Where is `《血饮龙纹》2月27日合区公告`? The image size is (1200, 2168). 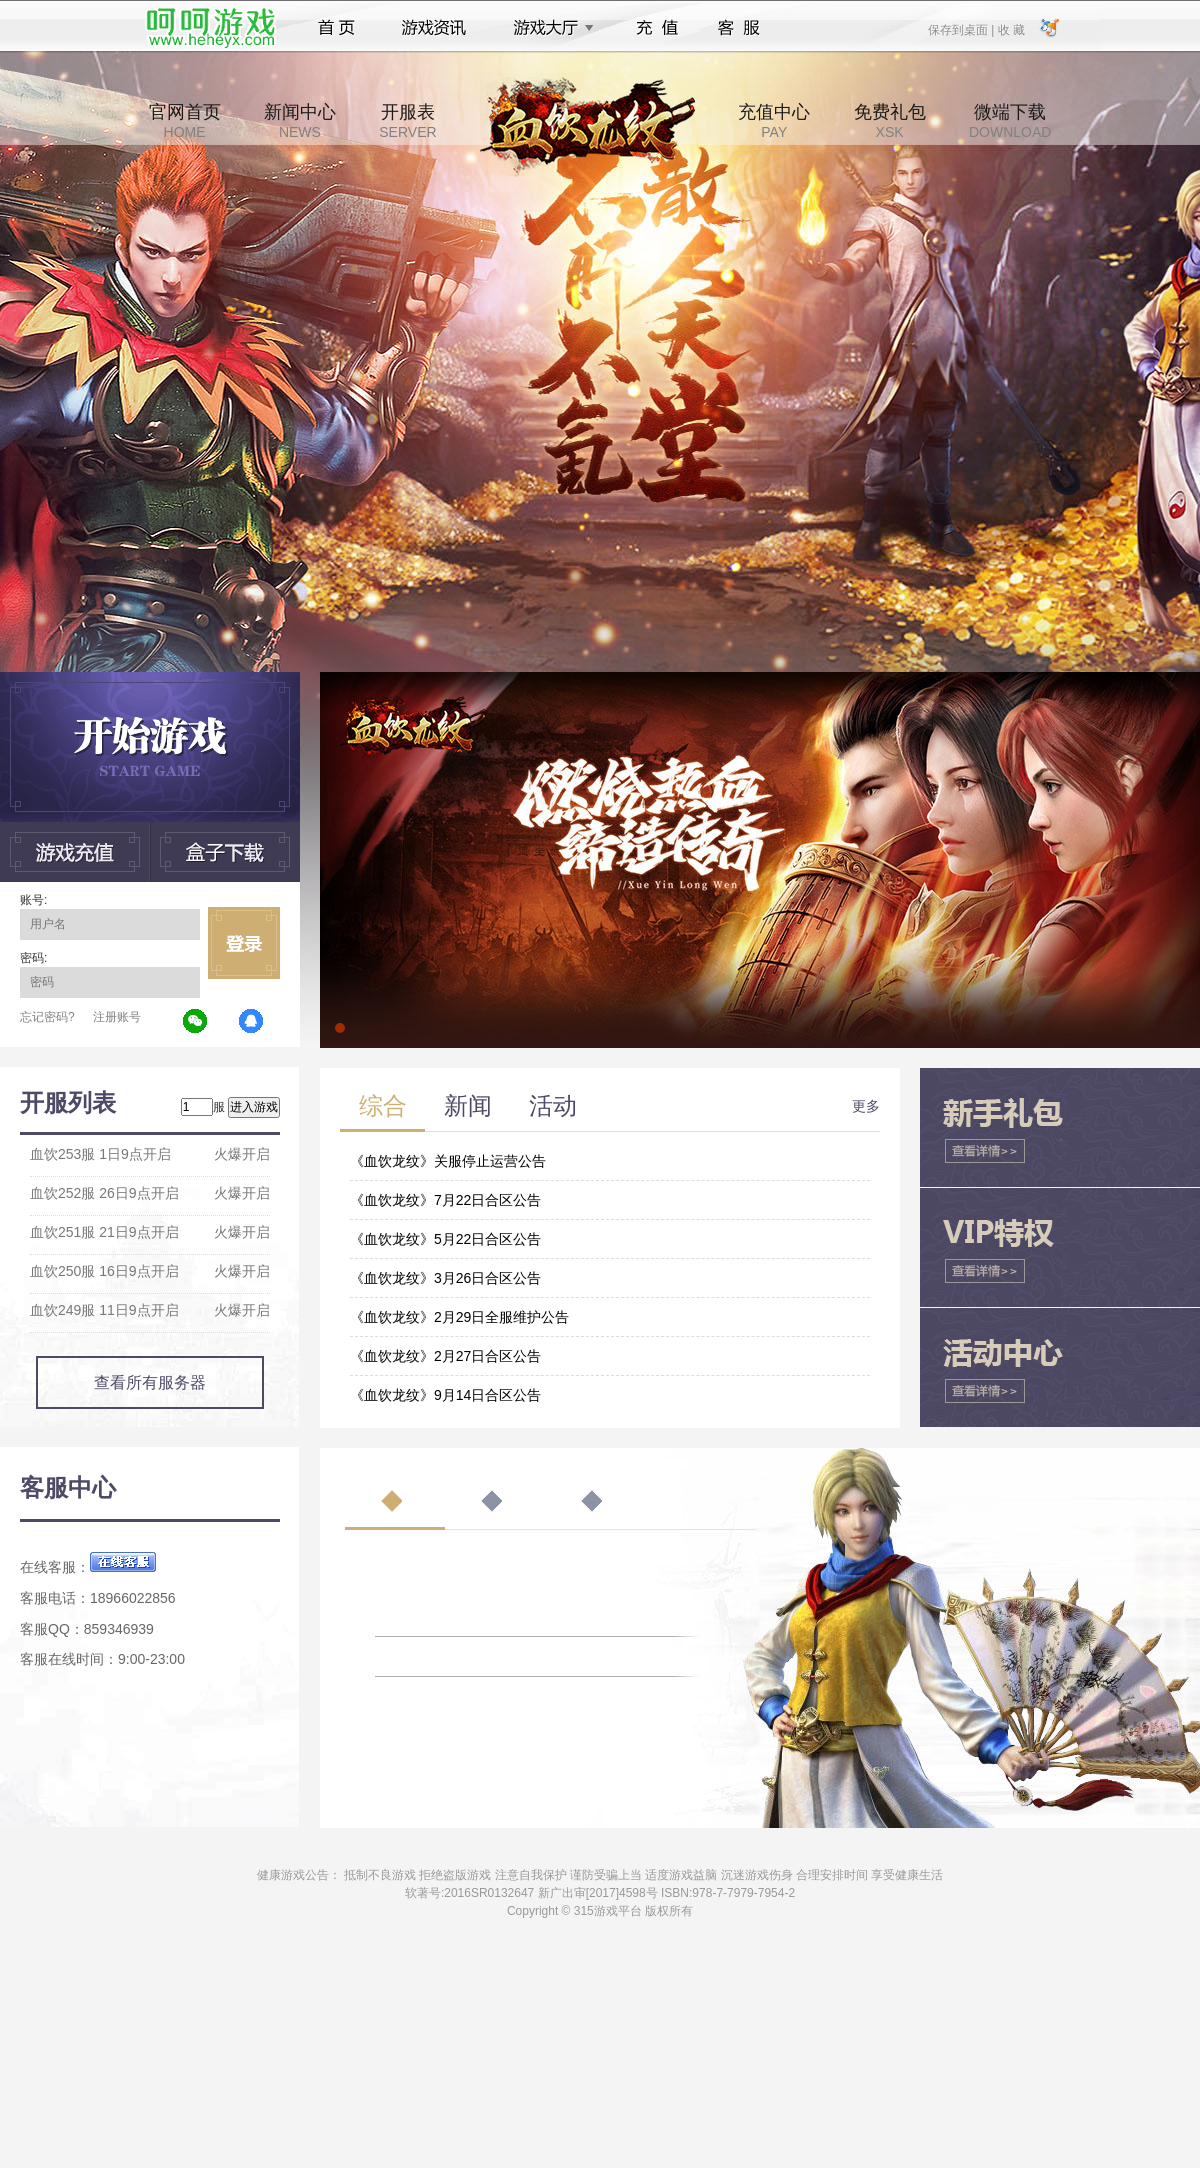 《血饮龙纹》2月27日合区公告 is located at coordinates (445, 1356).